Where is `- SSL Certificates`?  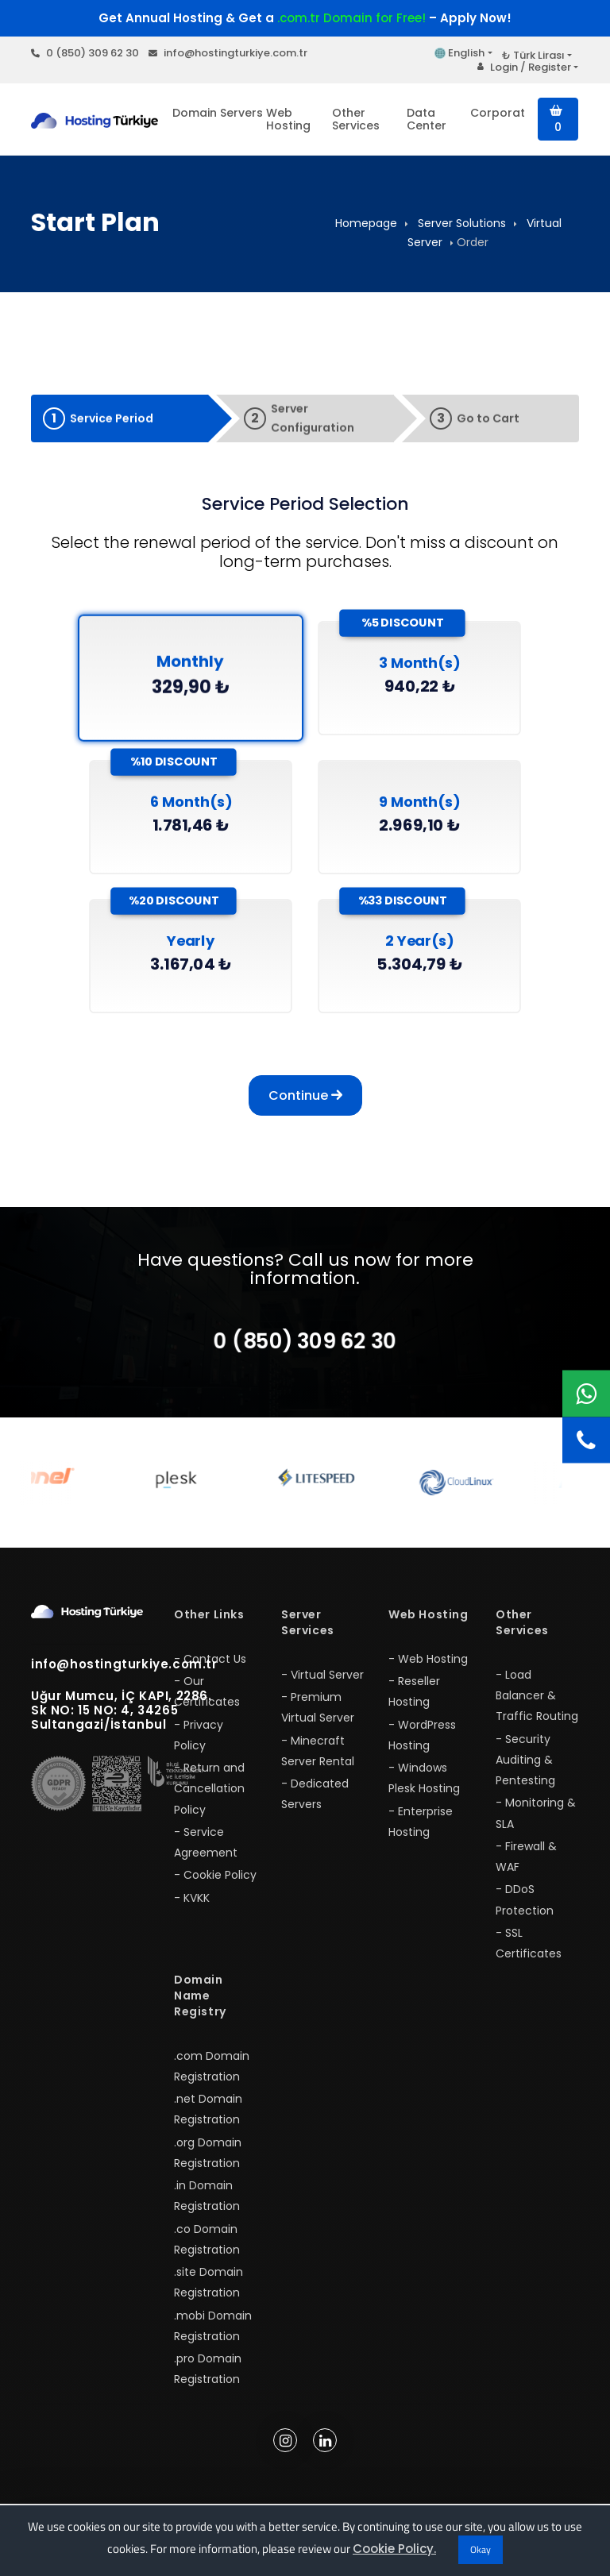 - SSL Certificates is located at coordinates (529, 1953).